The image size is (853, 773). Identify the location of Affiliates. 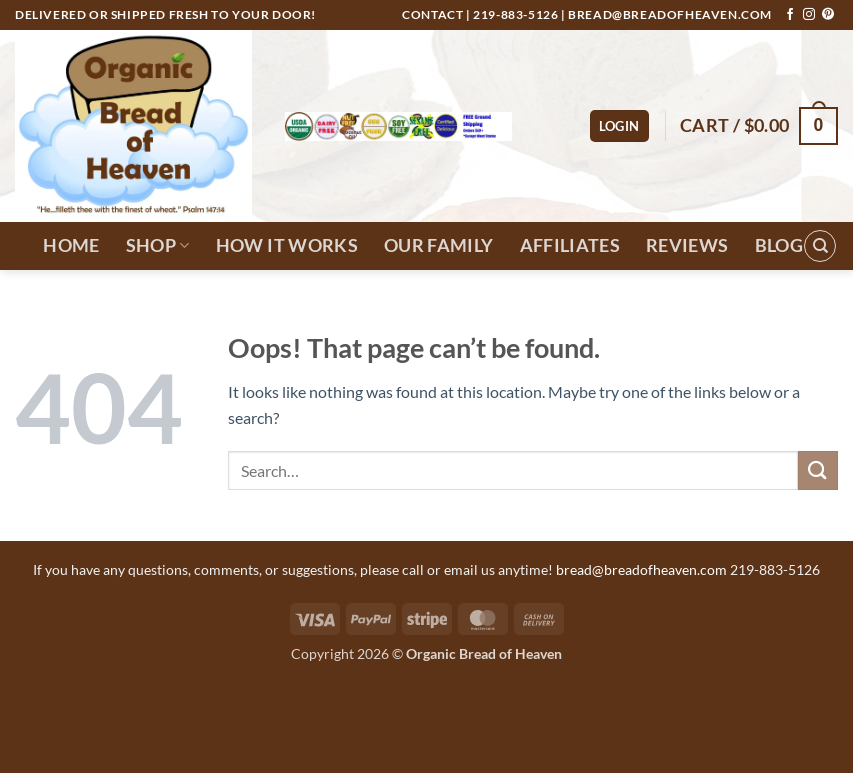
(570, 245).